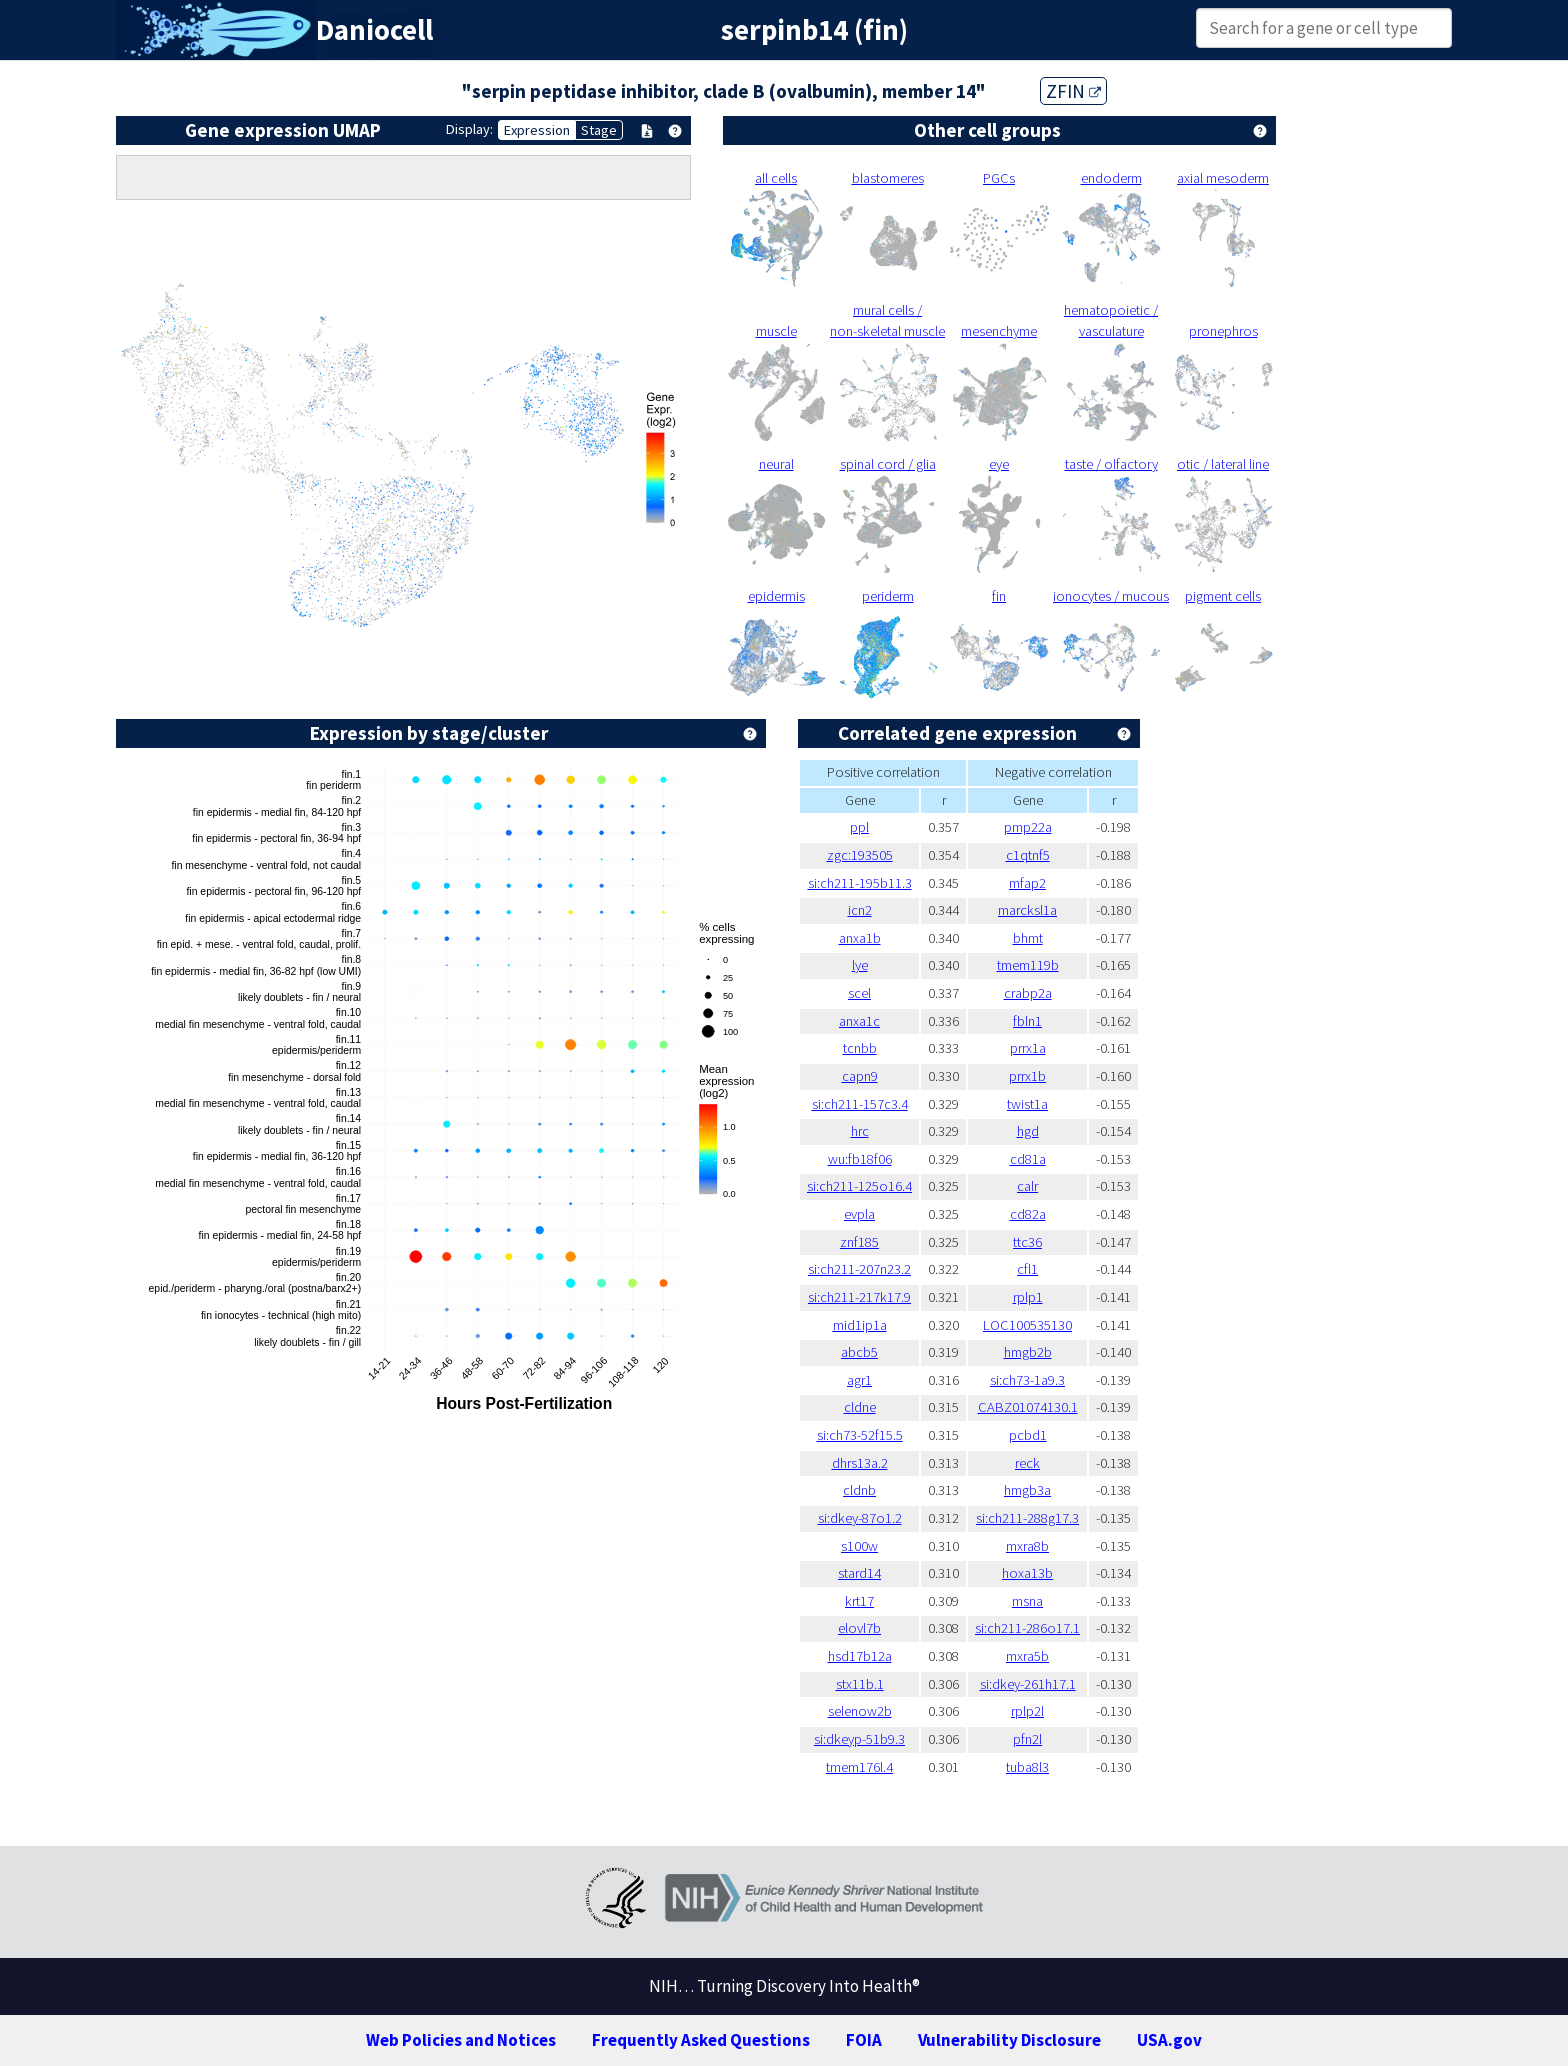 This screenshot has height=2066, width=1568. What do you see at coordinates (1027, 1380) in the screenshot?
I see `si:ch73-1a9.3` at bounding box center [1027, 1380].